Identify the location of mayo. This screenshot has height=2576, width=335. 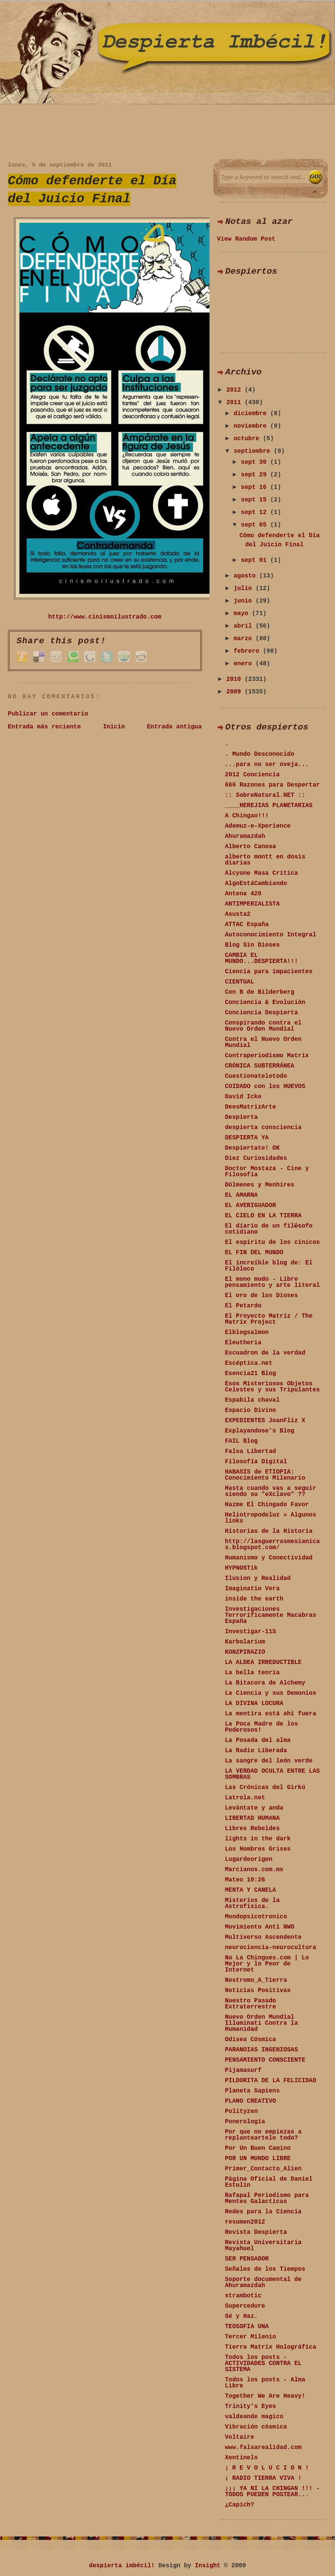
(242, 613).